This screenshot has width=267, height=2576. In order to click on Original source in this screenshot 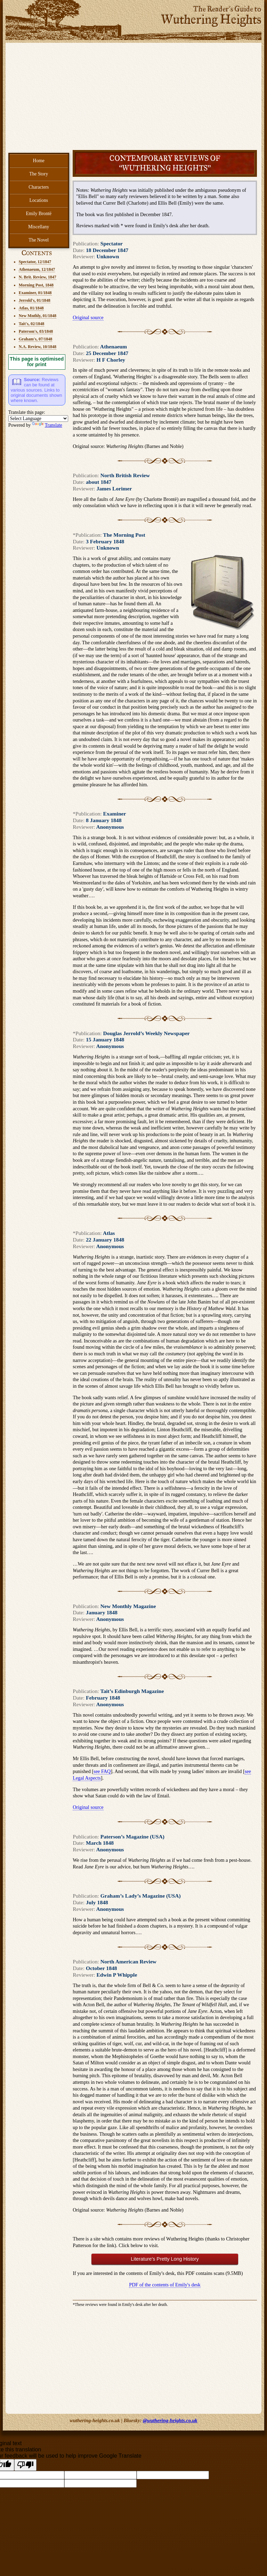, I will do `click(88, 317)`.